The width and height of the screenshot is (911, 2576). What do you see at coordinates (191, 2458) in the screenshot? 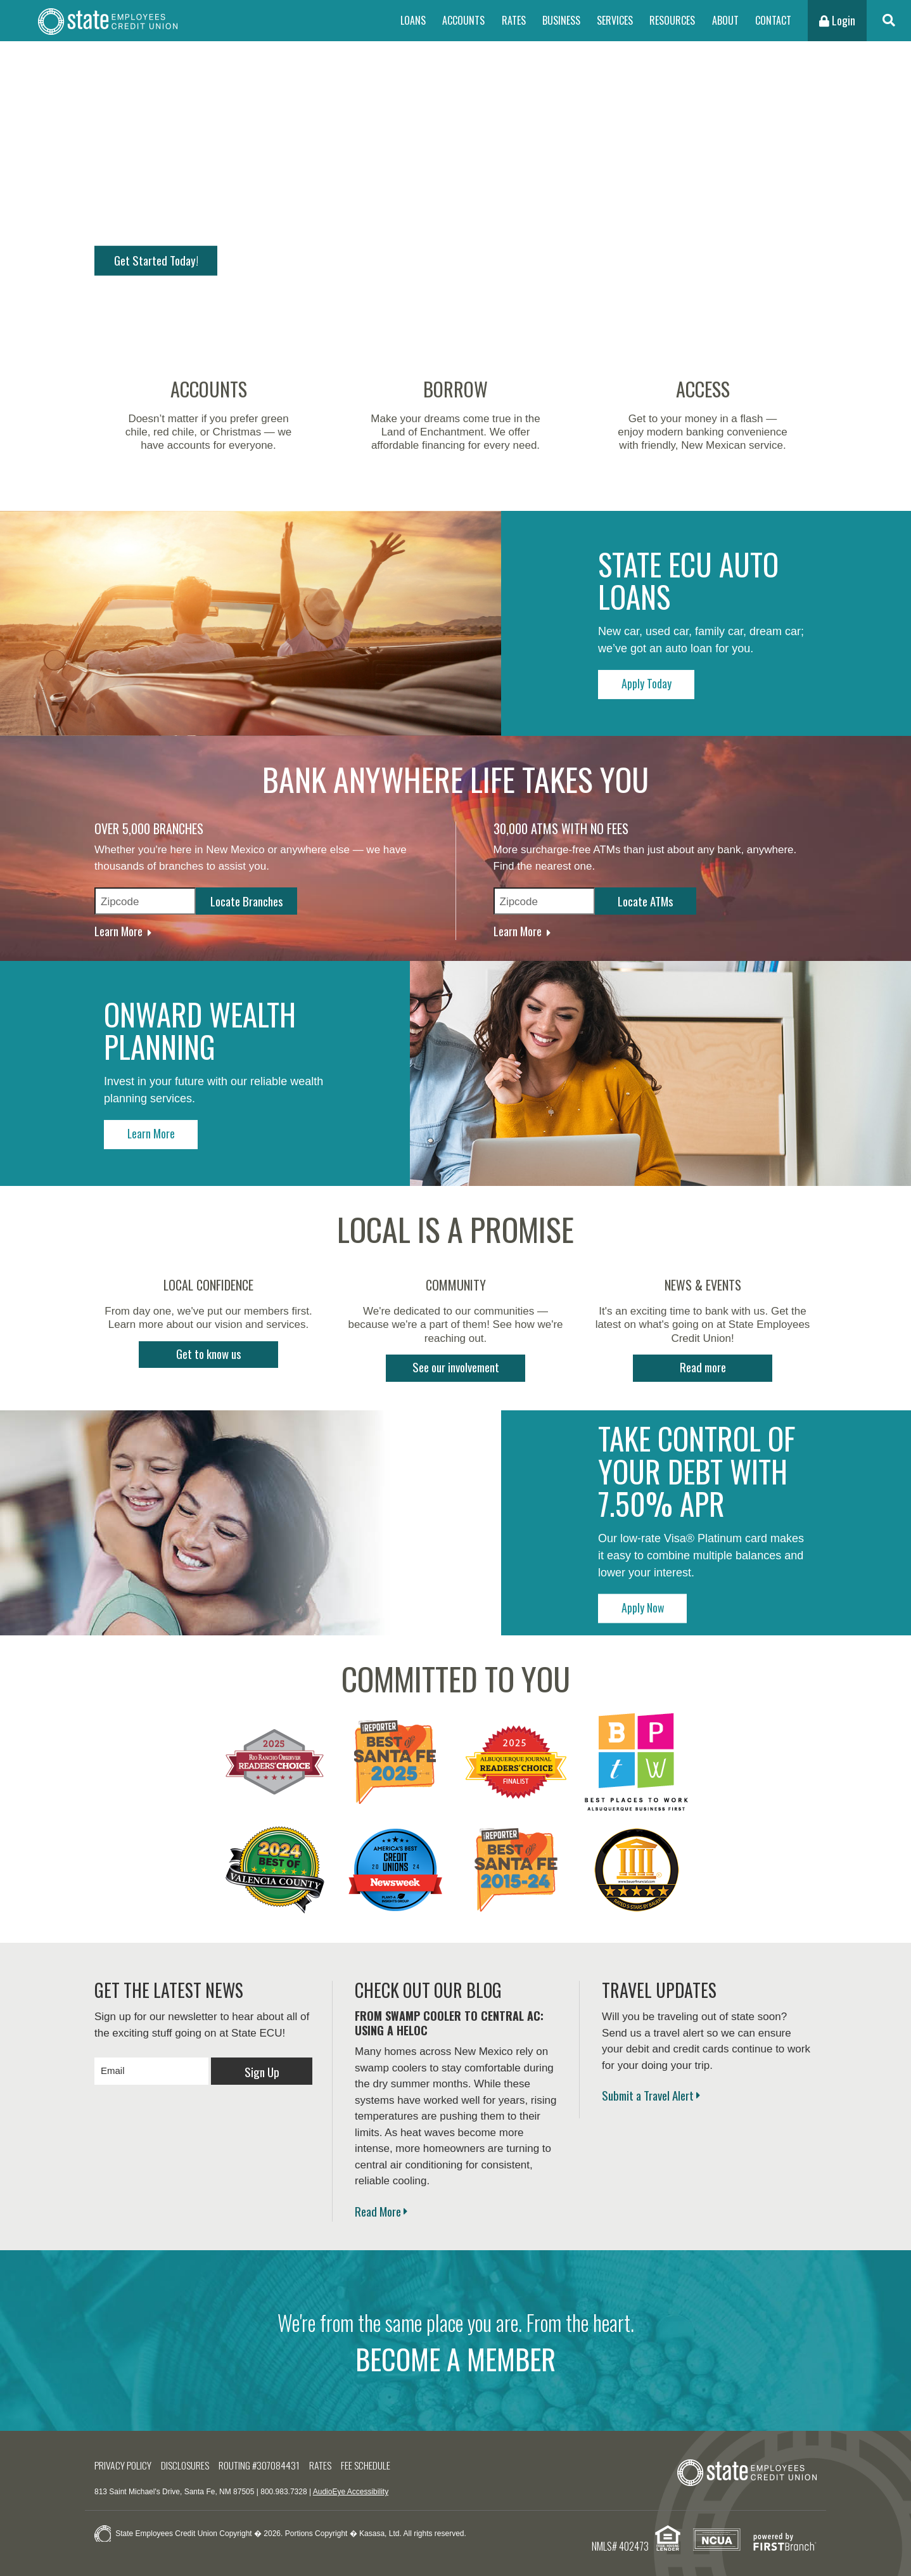
I see `Disclosures` at bounding box center [191, 2458].